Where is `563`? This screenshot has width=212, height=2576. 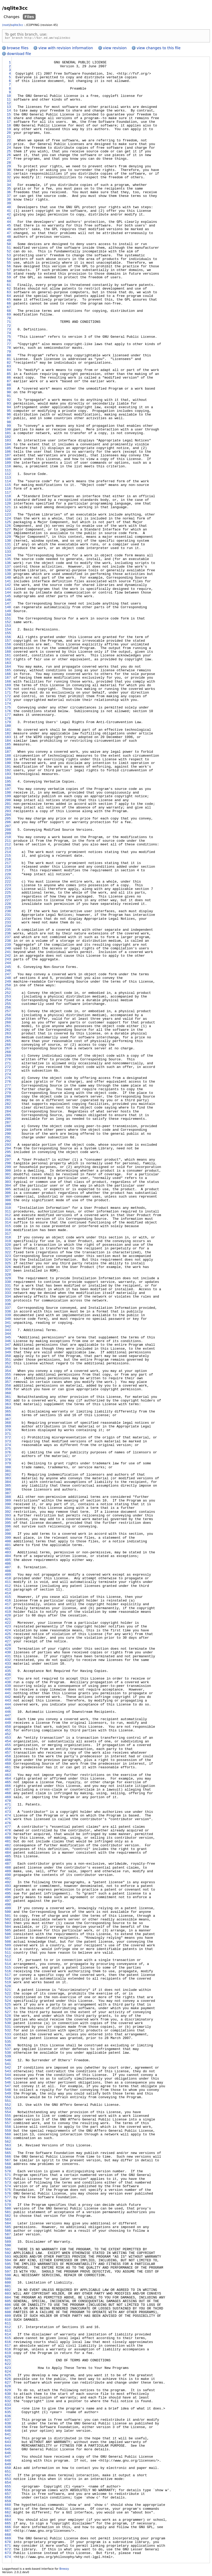 563 is located at coordinates (8, 2146).